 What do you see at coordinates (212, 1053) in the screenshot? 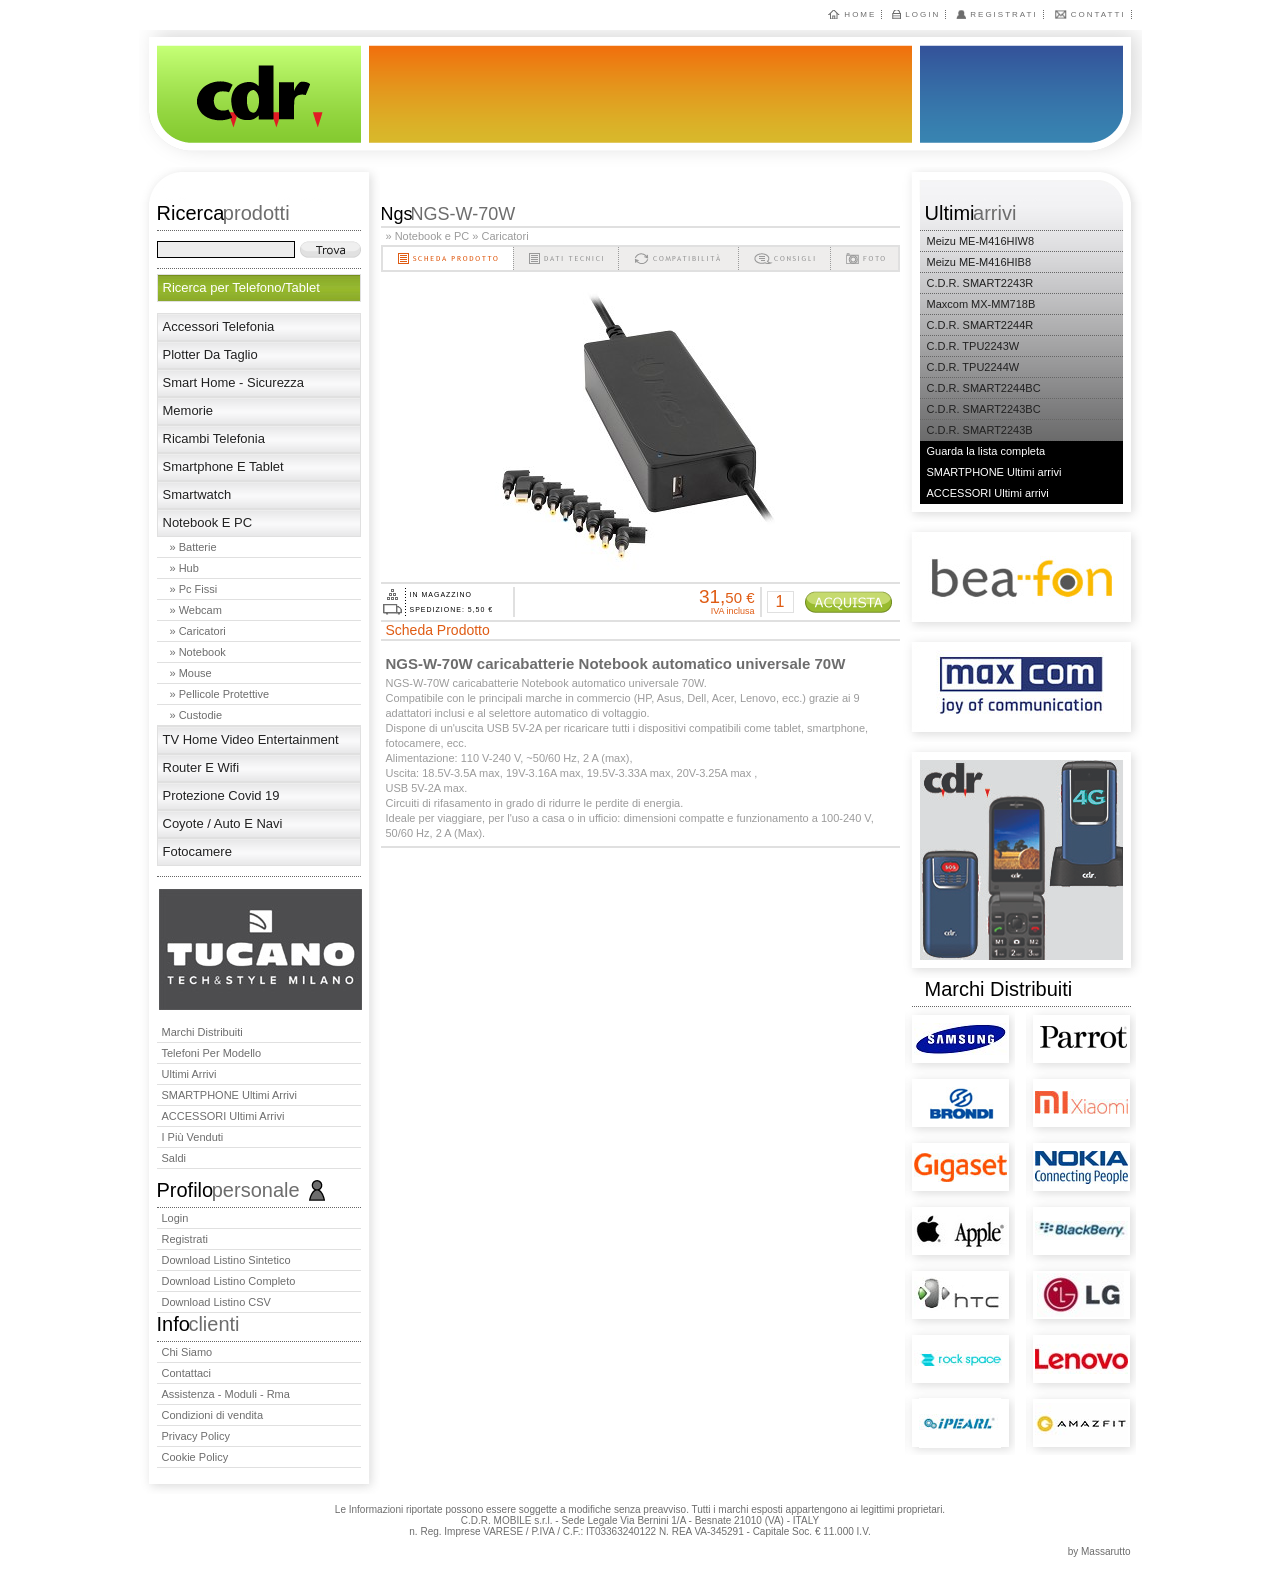
I see `Telefoni per Modello` at bounding box center [212, 1053].